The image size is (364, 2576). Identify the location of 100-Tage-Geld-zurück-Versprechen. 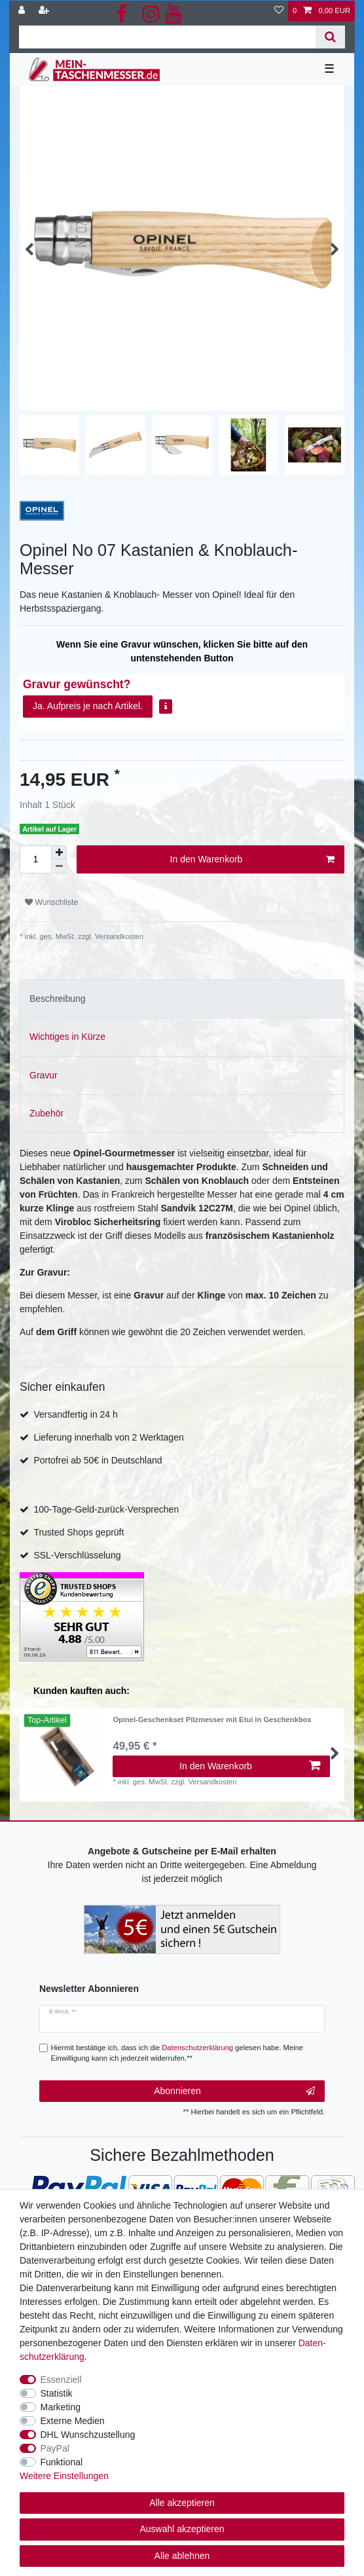
(106, 1509).